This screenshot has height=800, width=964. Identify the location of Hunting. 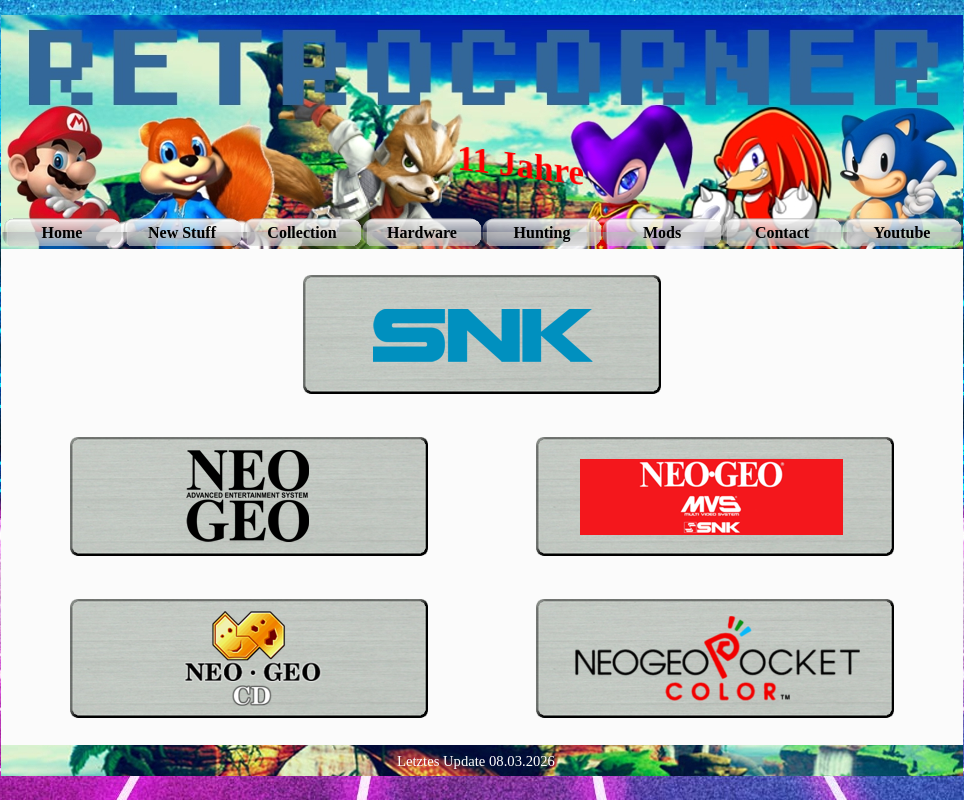
(542, 232).